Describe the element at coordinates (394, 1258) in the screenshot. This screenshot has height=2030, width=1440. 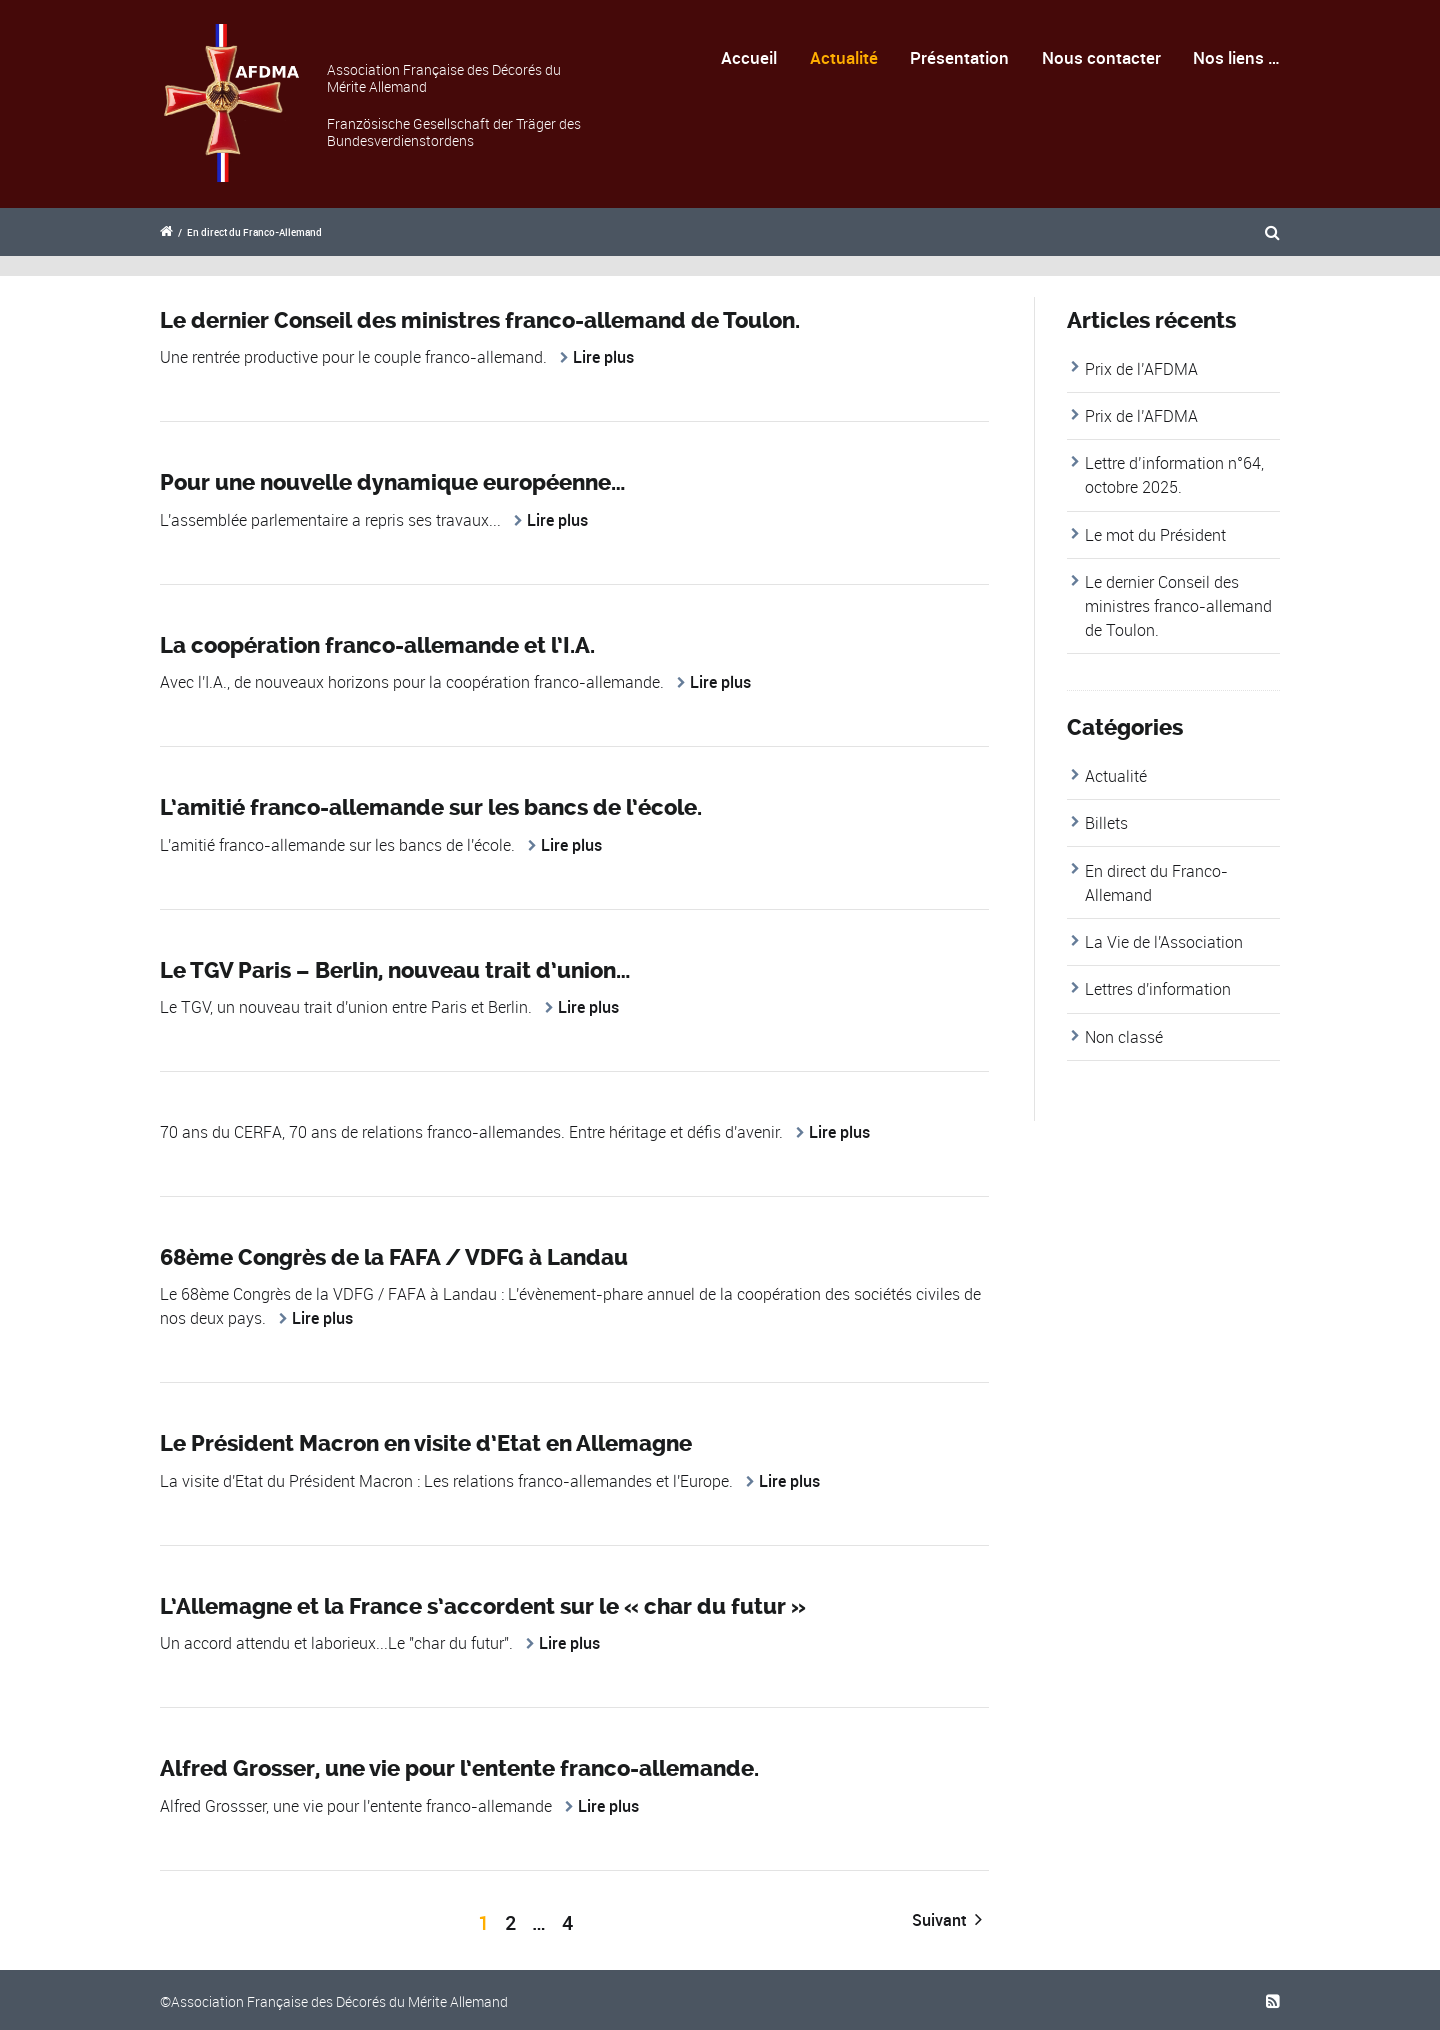
I see `68ème Congrès de la FAFA / VDFG à Landau` at that location.